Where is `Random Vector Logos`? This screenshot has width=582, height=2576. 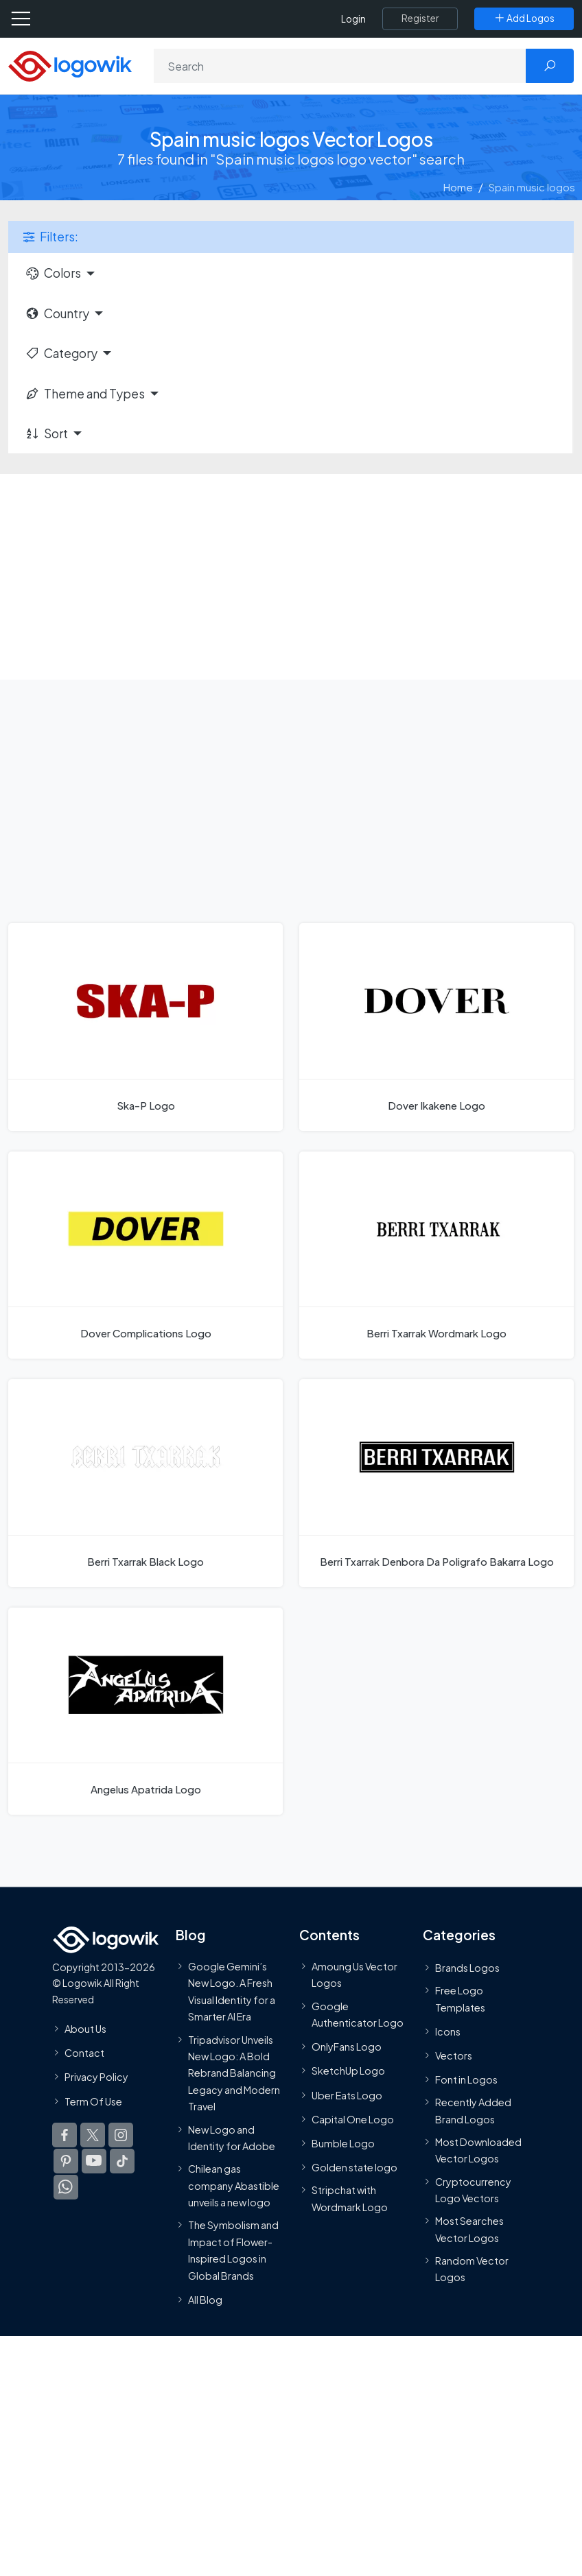 Random Vector Logos is located at coordinates (472, 2268).